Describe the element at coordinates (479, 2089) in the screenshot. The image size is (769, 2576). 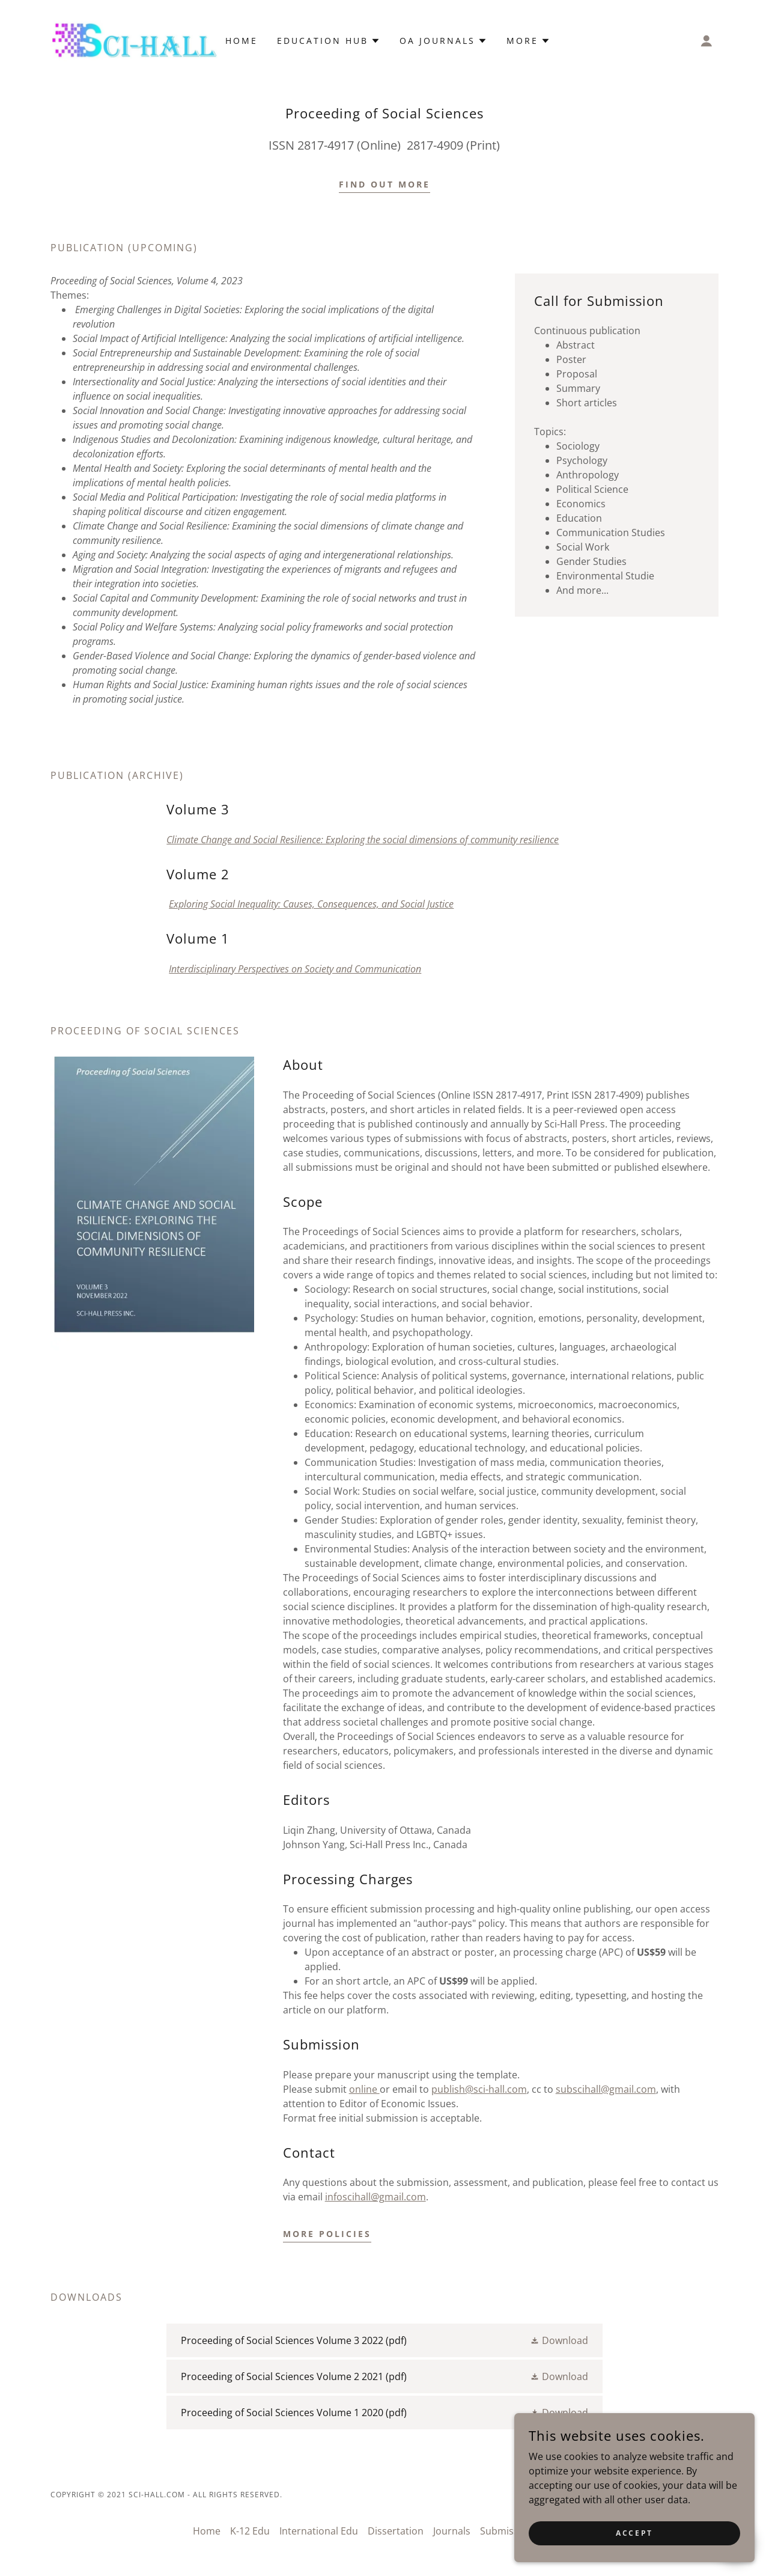
I see `publish@sci-hall.com` at that location.